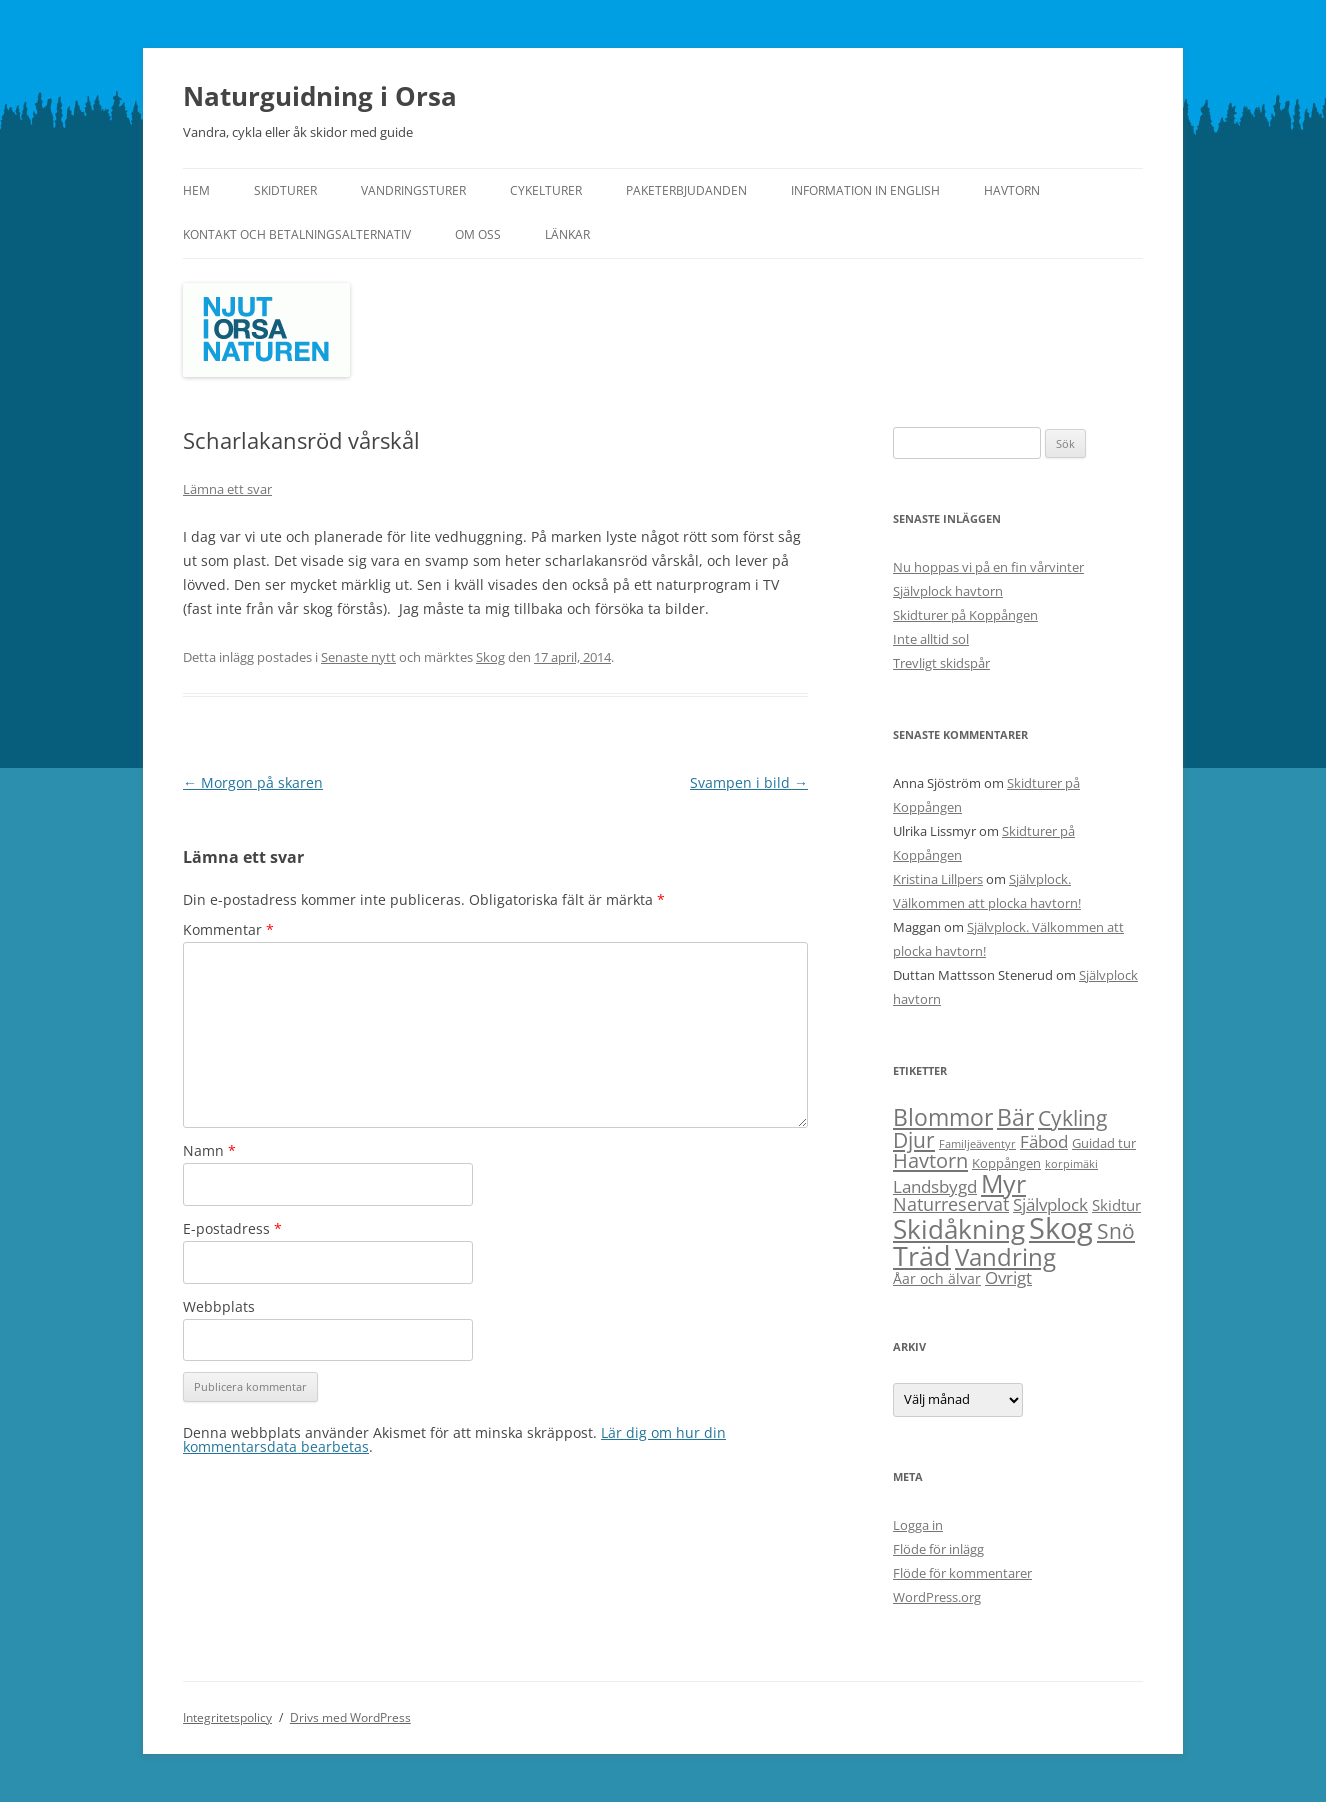 This screenshot has width=1326, height=1802. What do you see at coordinates (941, 663) in the screenshot?
I see `Trevligt skidspår` at bounding box center [941, 663].